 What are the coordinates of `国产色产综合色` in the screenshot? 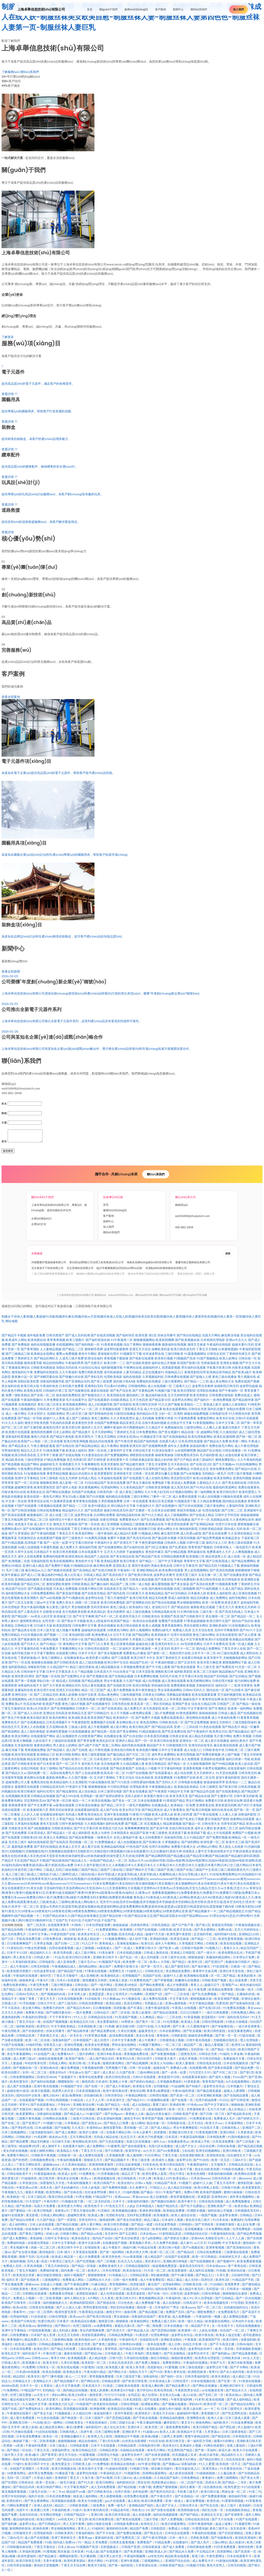 It's located at (121, 1393).